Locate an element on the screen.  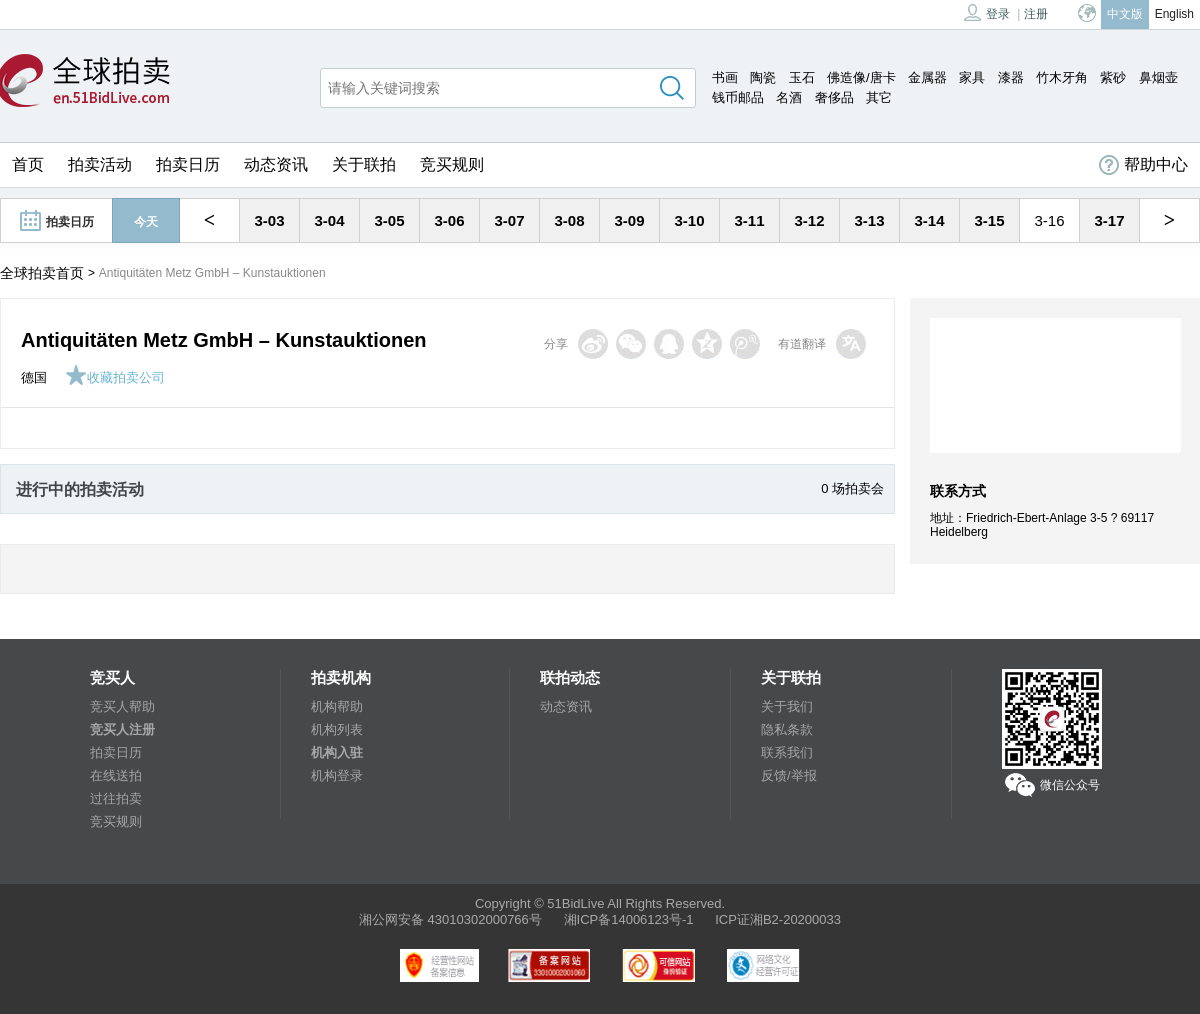
中文版 is located at coordinates (1125, 14).